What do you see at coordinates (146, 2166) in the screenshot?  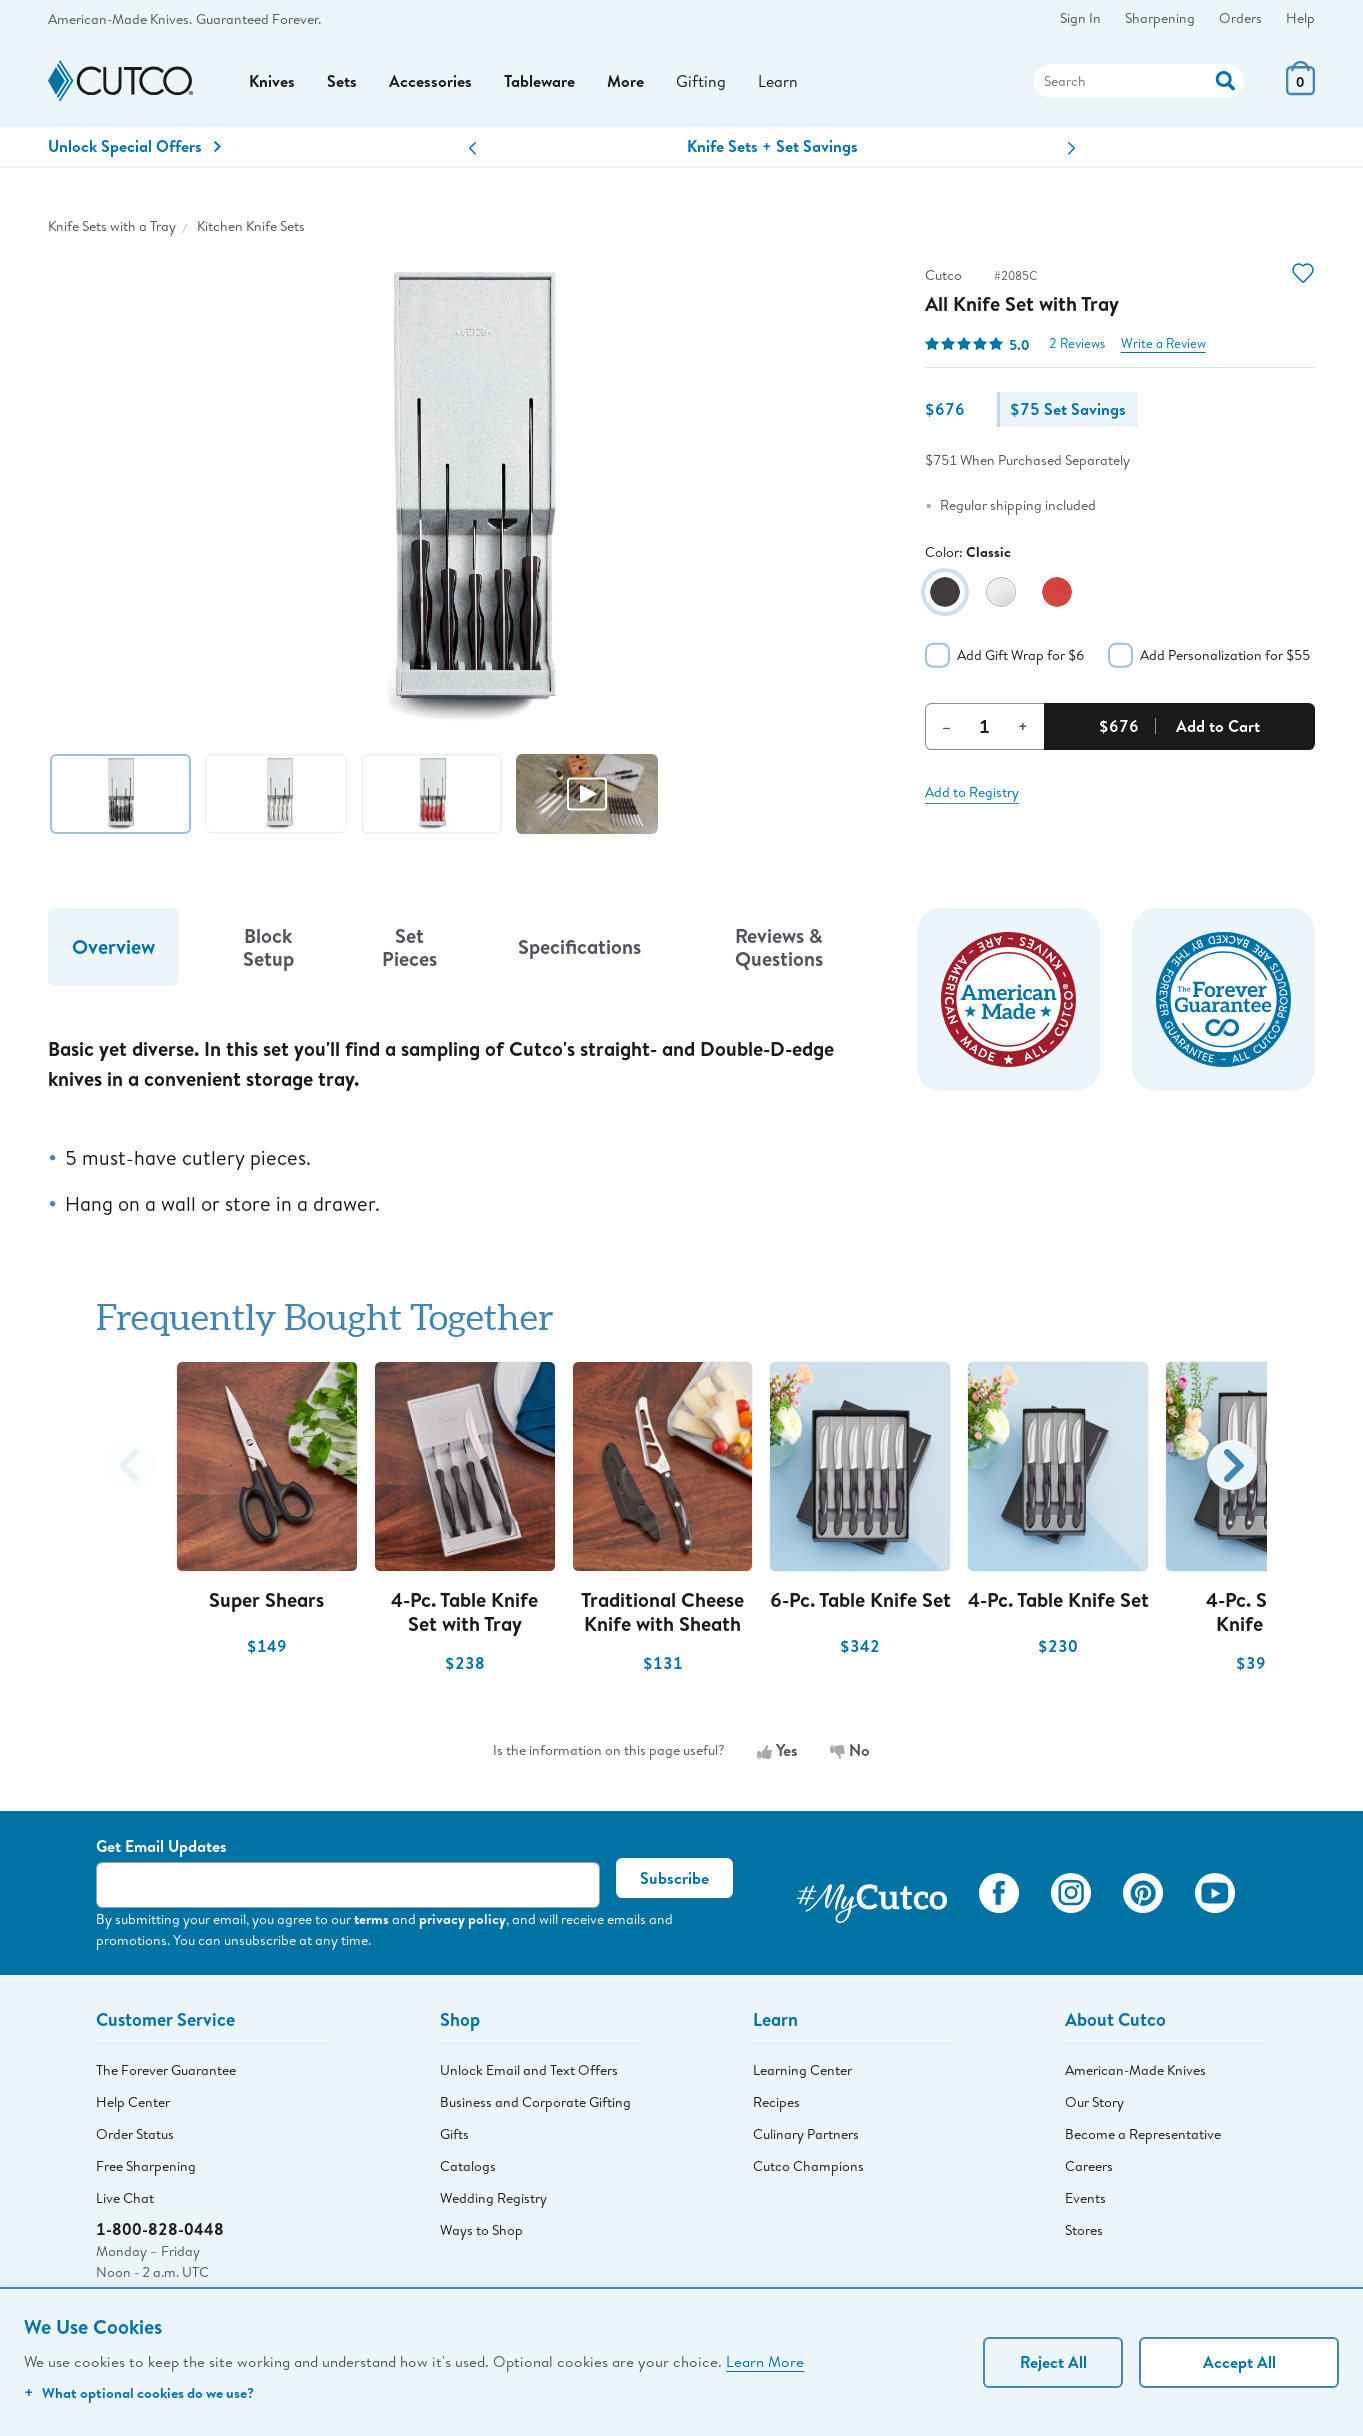 I see `Free Sharpening` at bounding box center [146, 2166].